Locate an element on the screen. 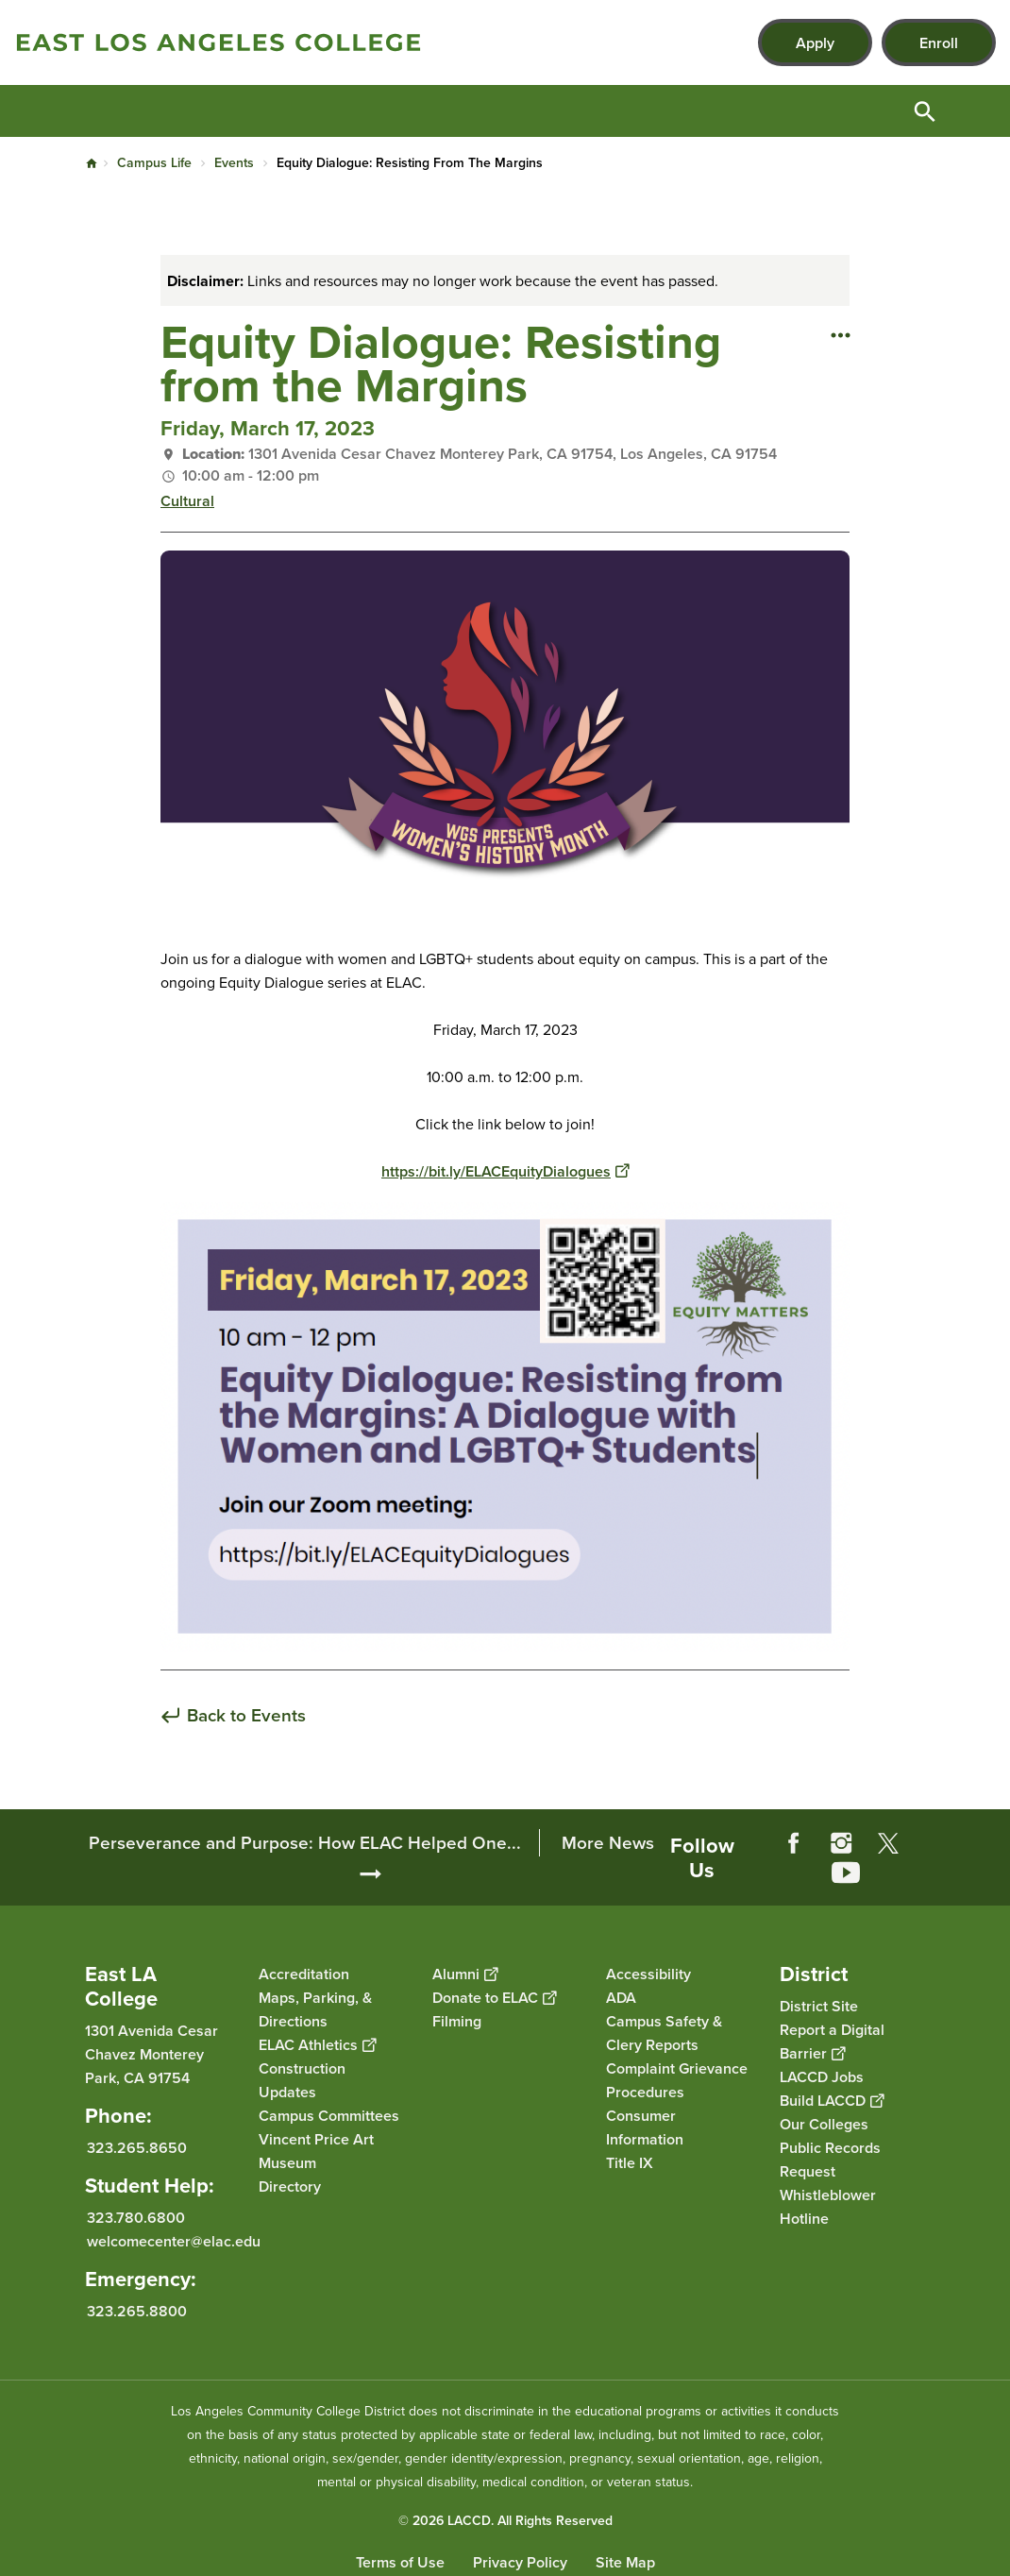  Open Search is located at coordinates (925, 111).